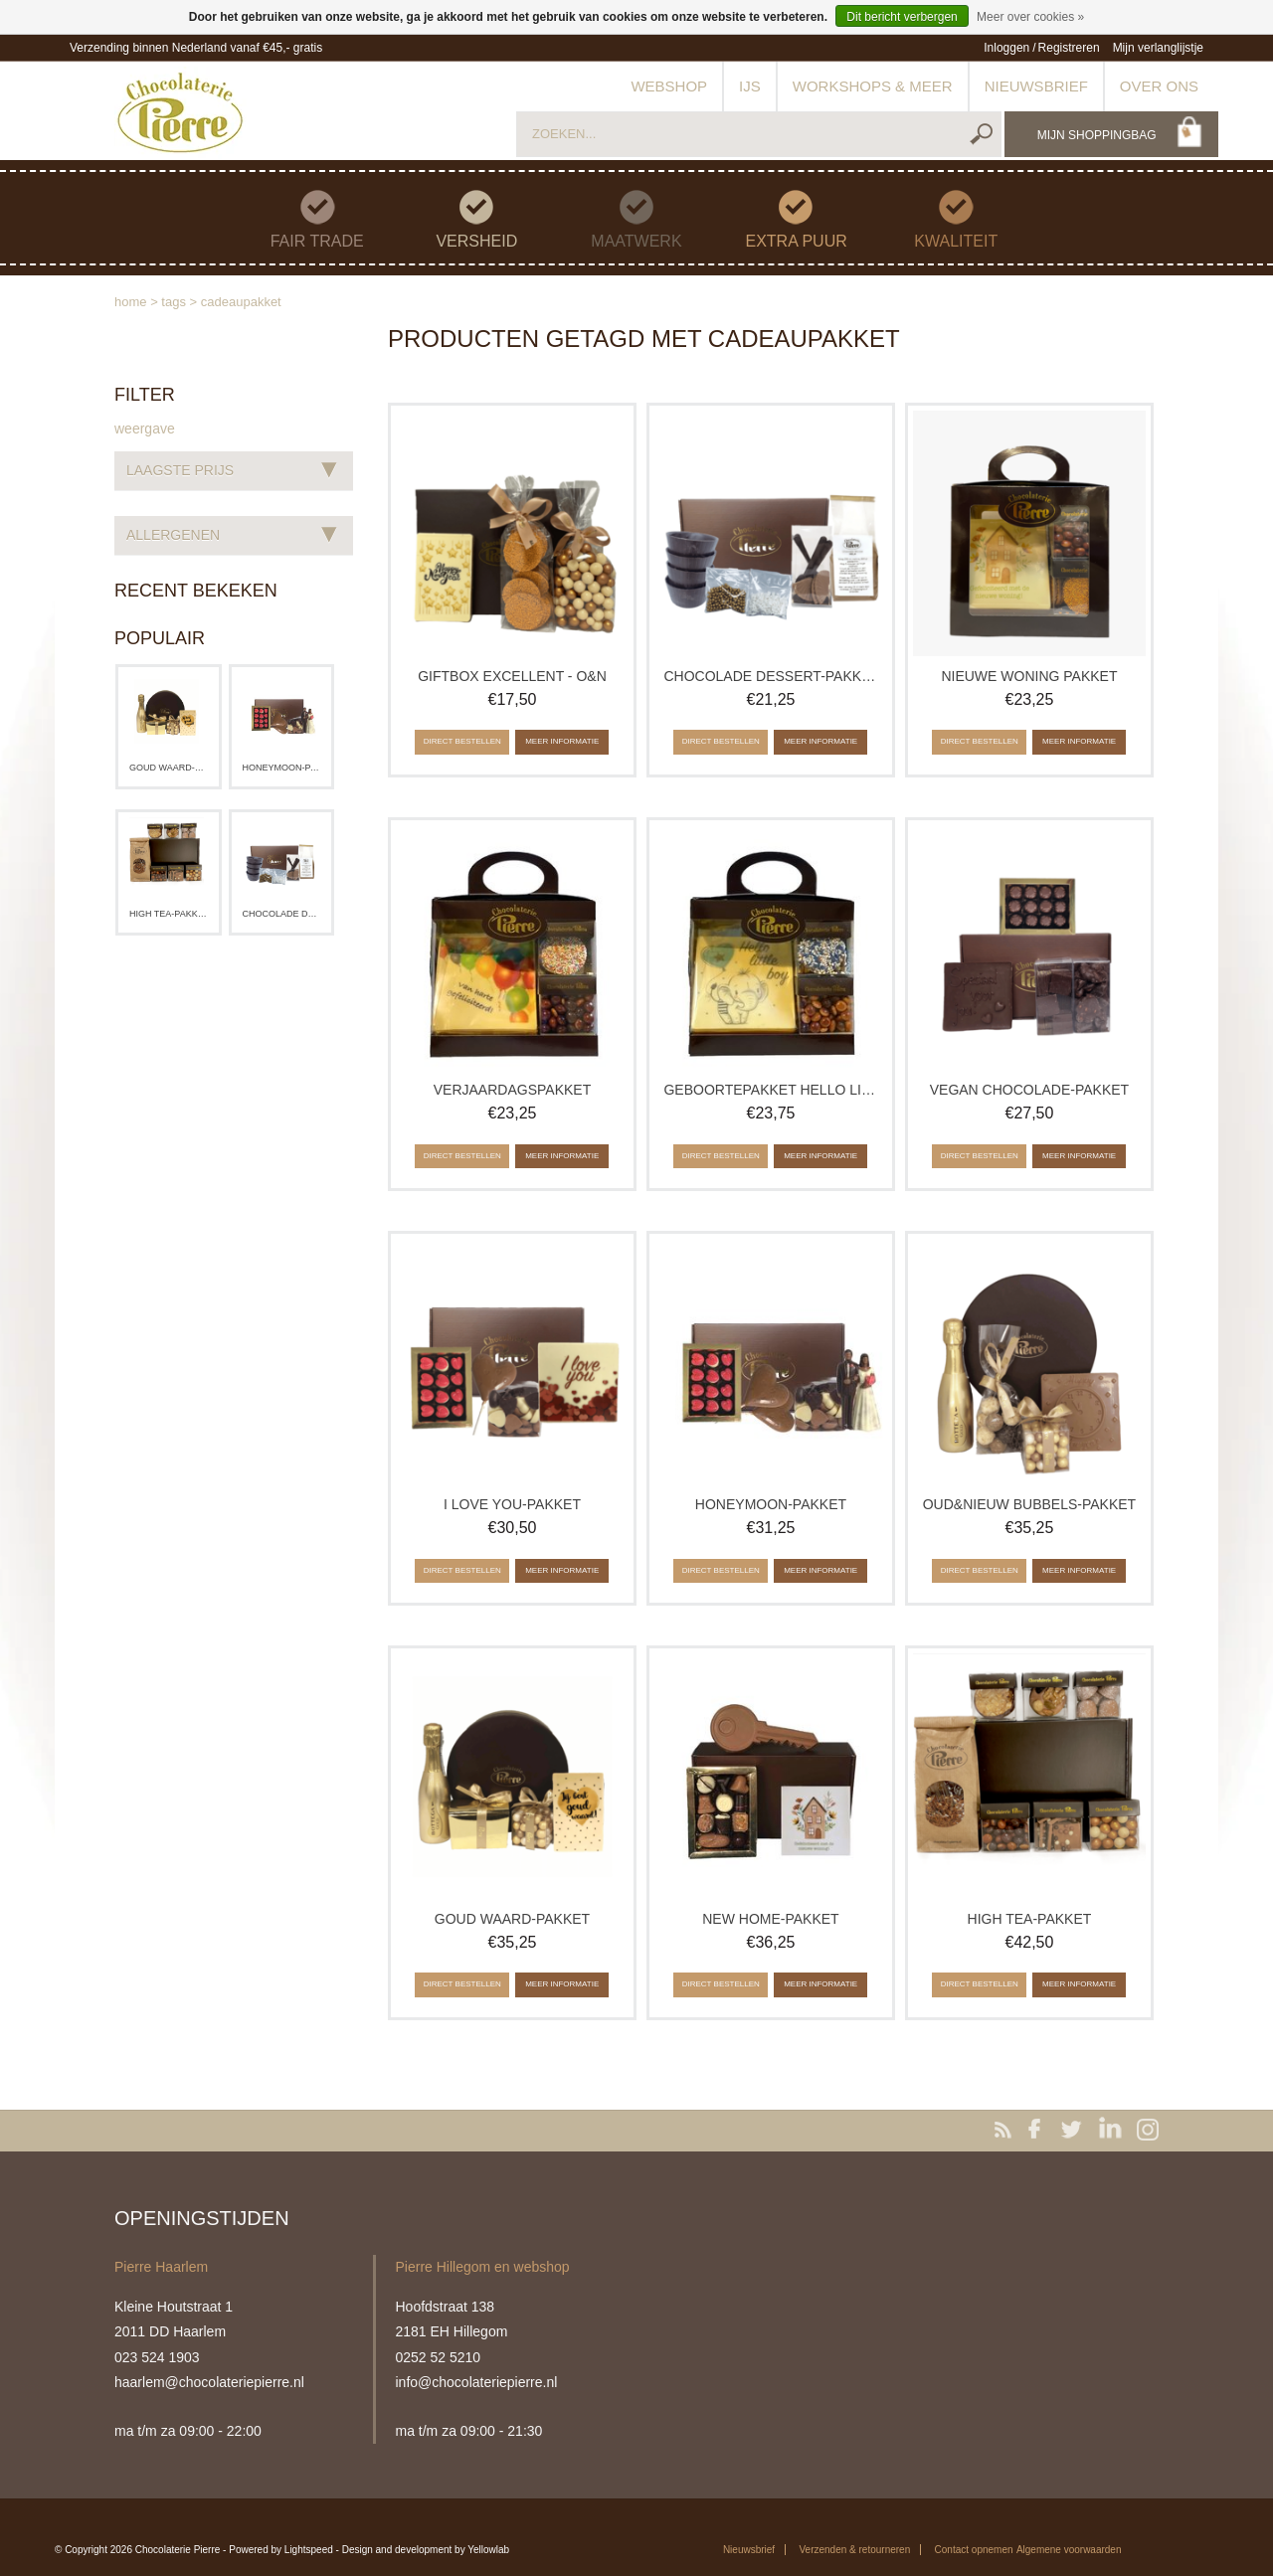 This screenshot has height=2576, width=1273. I want to click on Algemene voorwaarden, so click(1069, 2549).